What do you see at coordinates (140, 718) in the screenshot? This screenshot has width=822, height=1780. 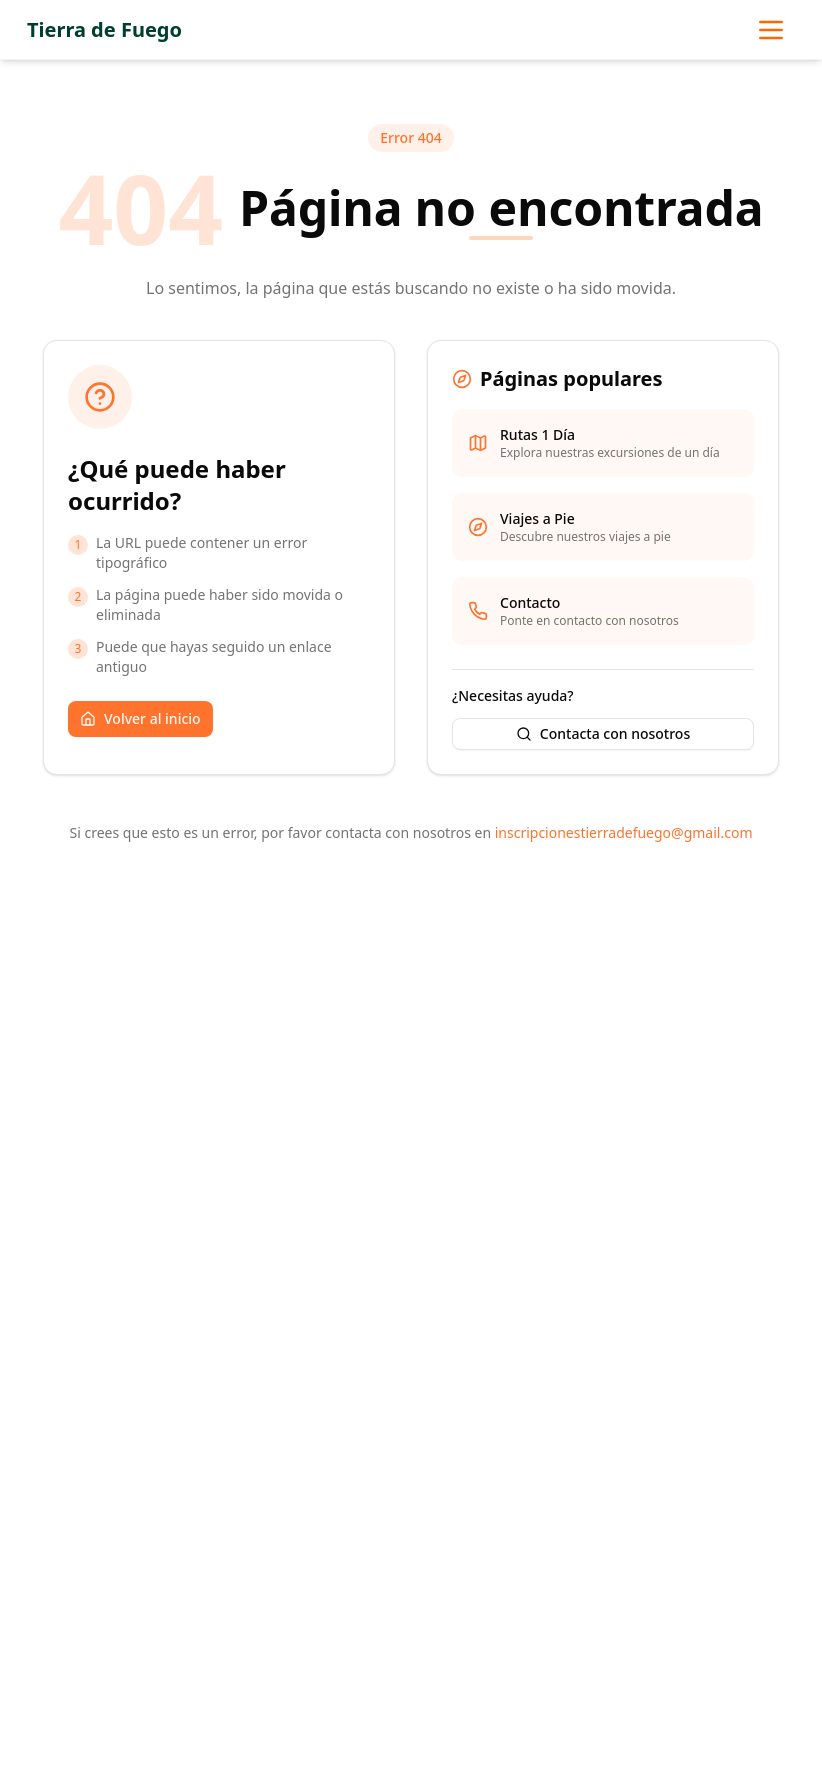 I see `Volver al inicio` at bounding box center [140, 718].